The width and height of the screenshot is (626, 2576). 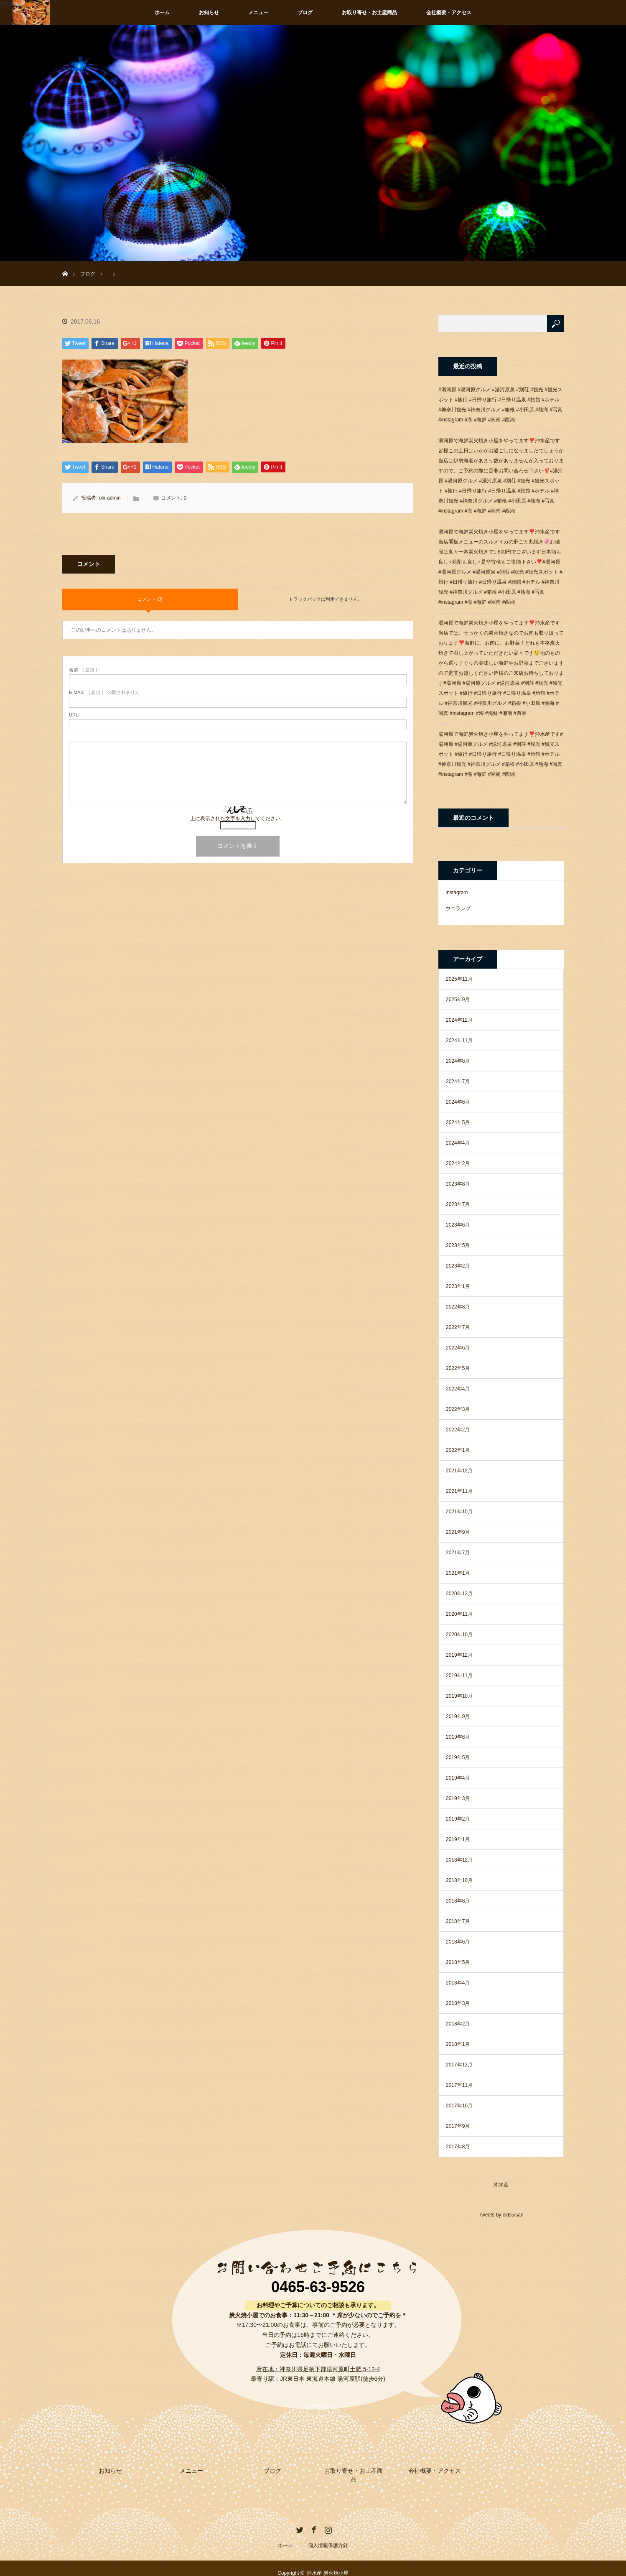 What do you see at coordinates (458, 1532) in the screenshot?
I see `2021年9月` at bounding box center [458, 1532].